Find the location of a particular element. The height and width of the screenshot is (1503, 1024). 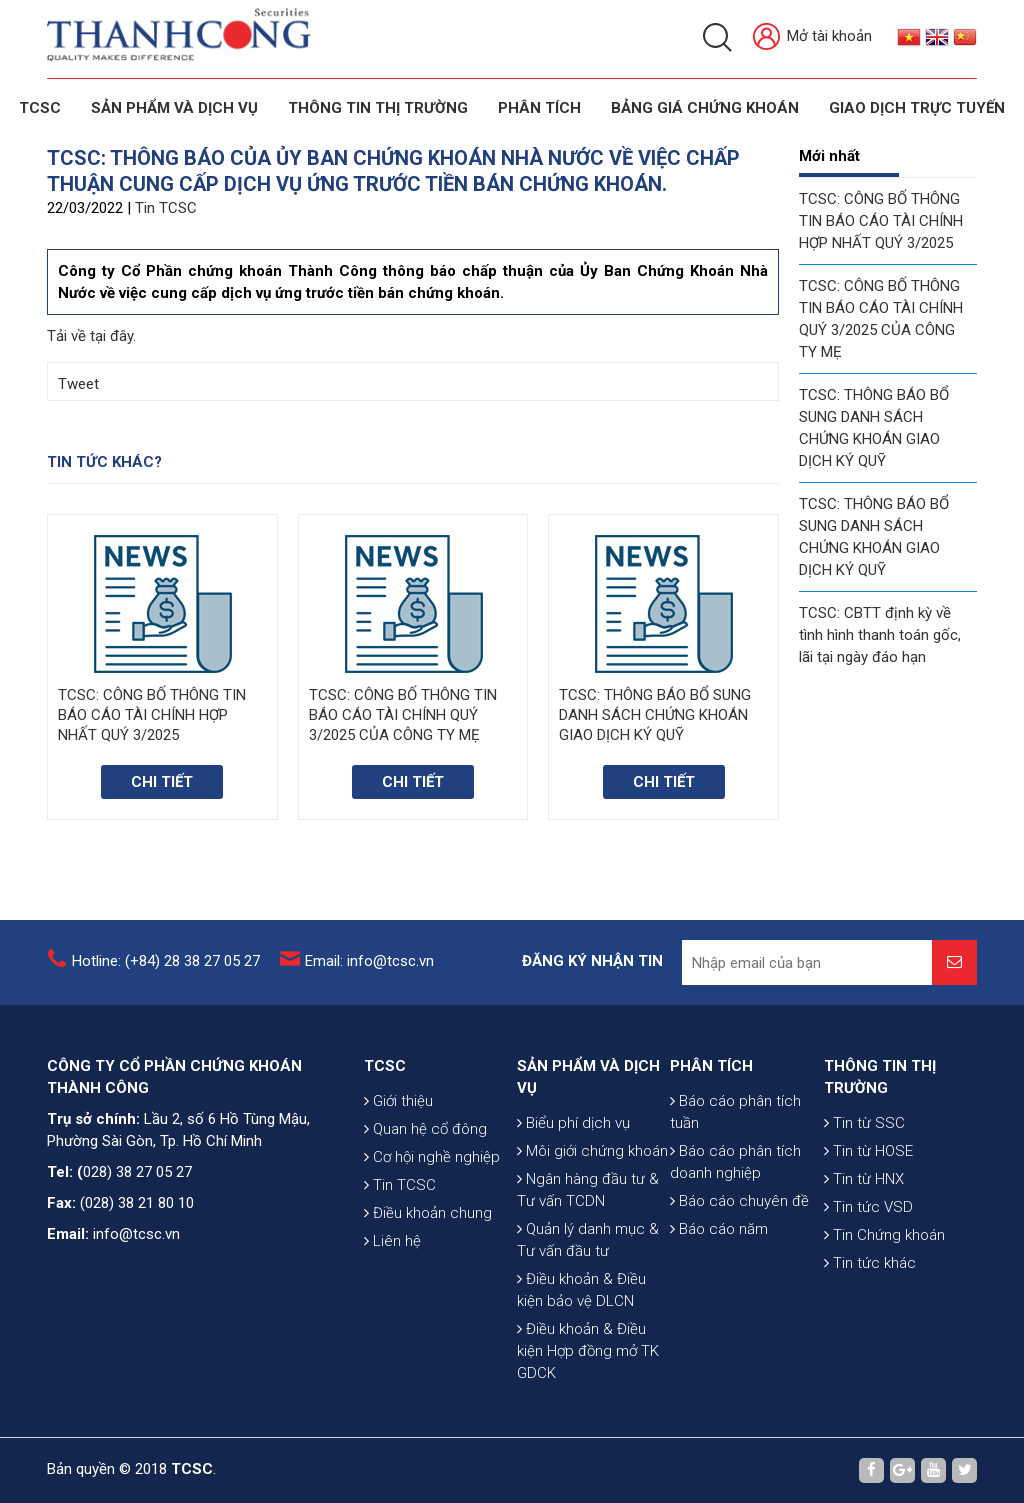

Tweet is located at coordinates (78, 384).